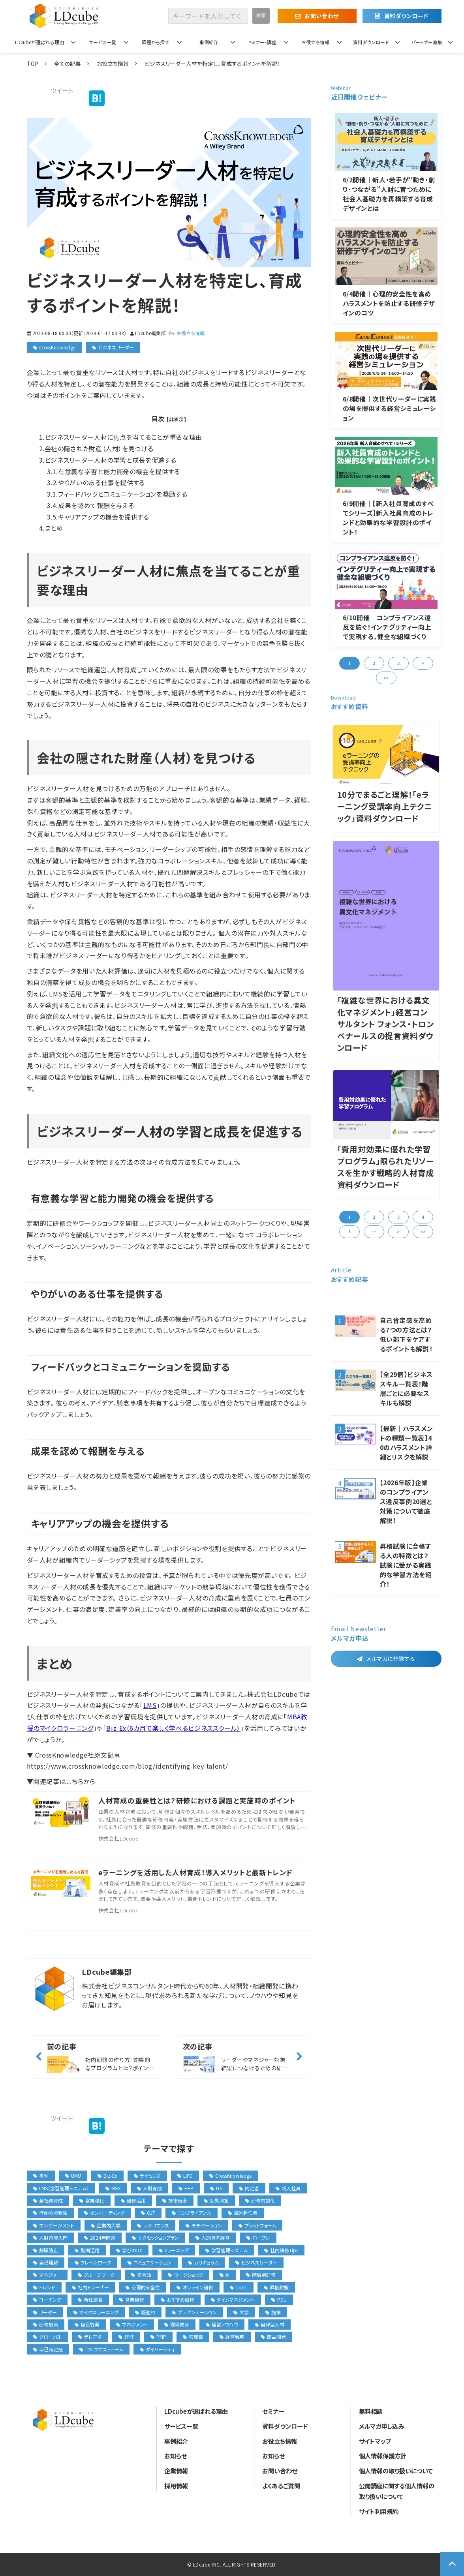 Image resolution: width=464 pixels, height=2576 pixels. What do you see at coordinates (132, 2324) in the screenshot?
I see `マネジメント` at bounding box center [132, 2324].